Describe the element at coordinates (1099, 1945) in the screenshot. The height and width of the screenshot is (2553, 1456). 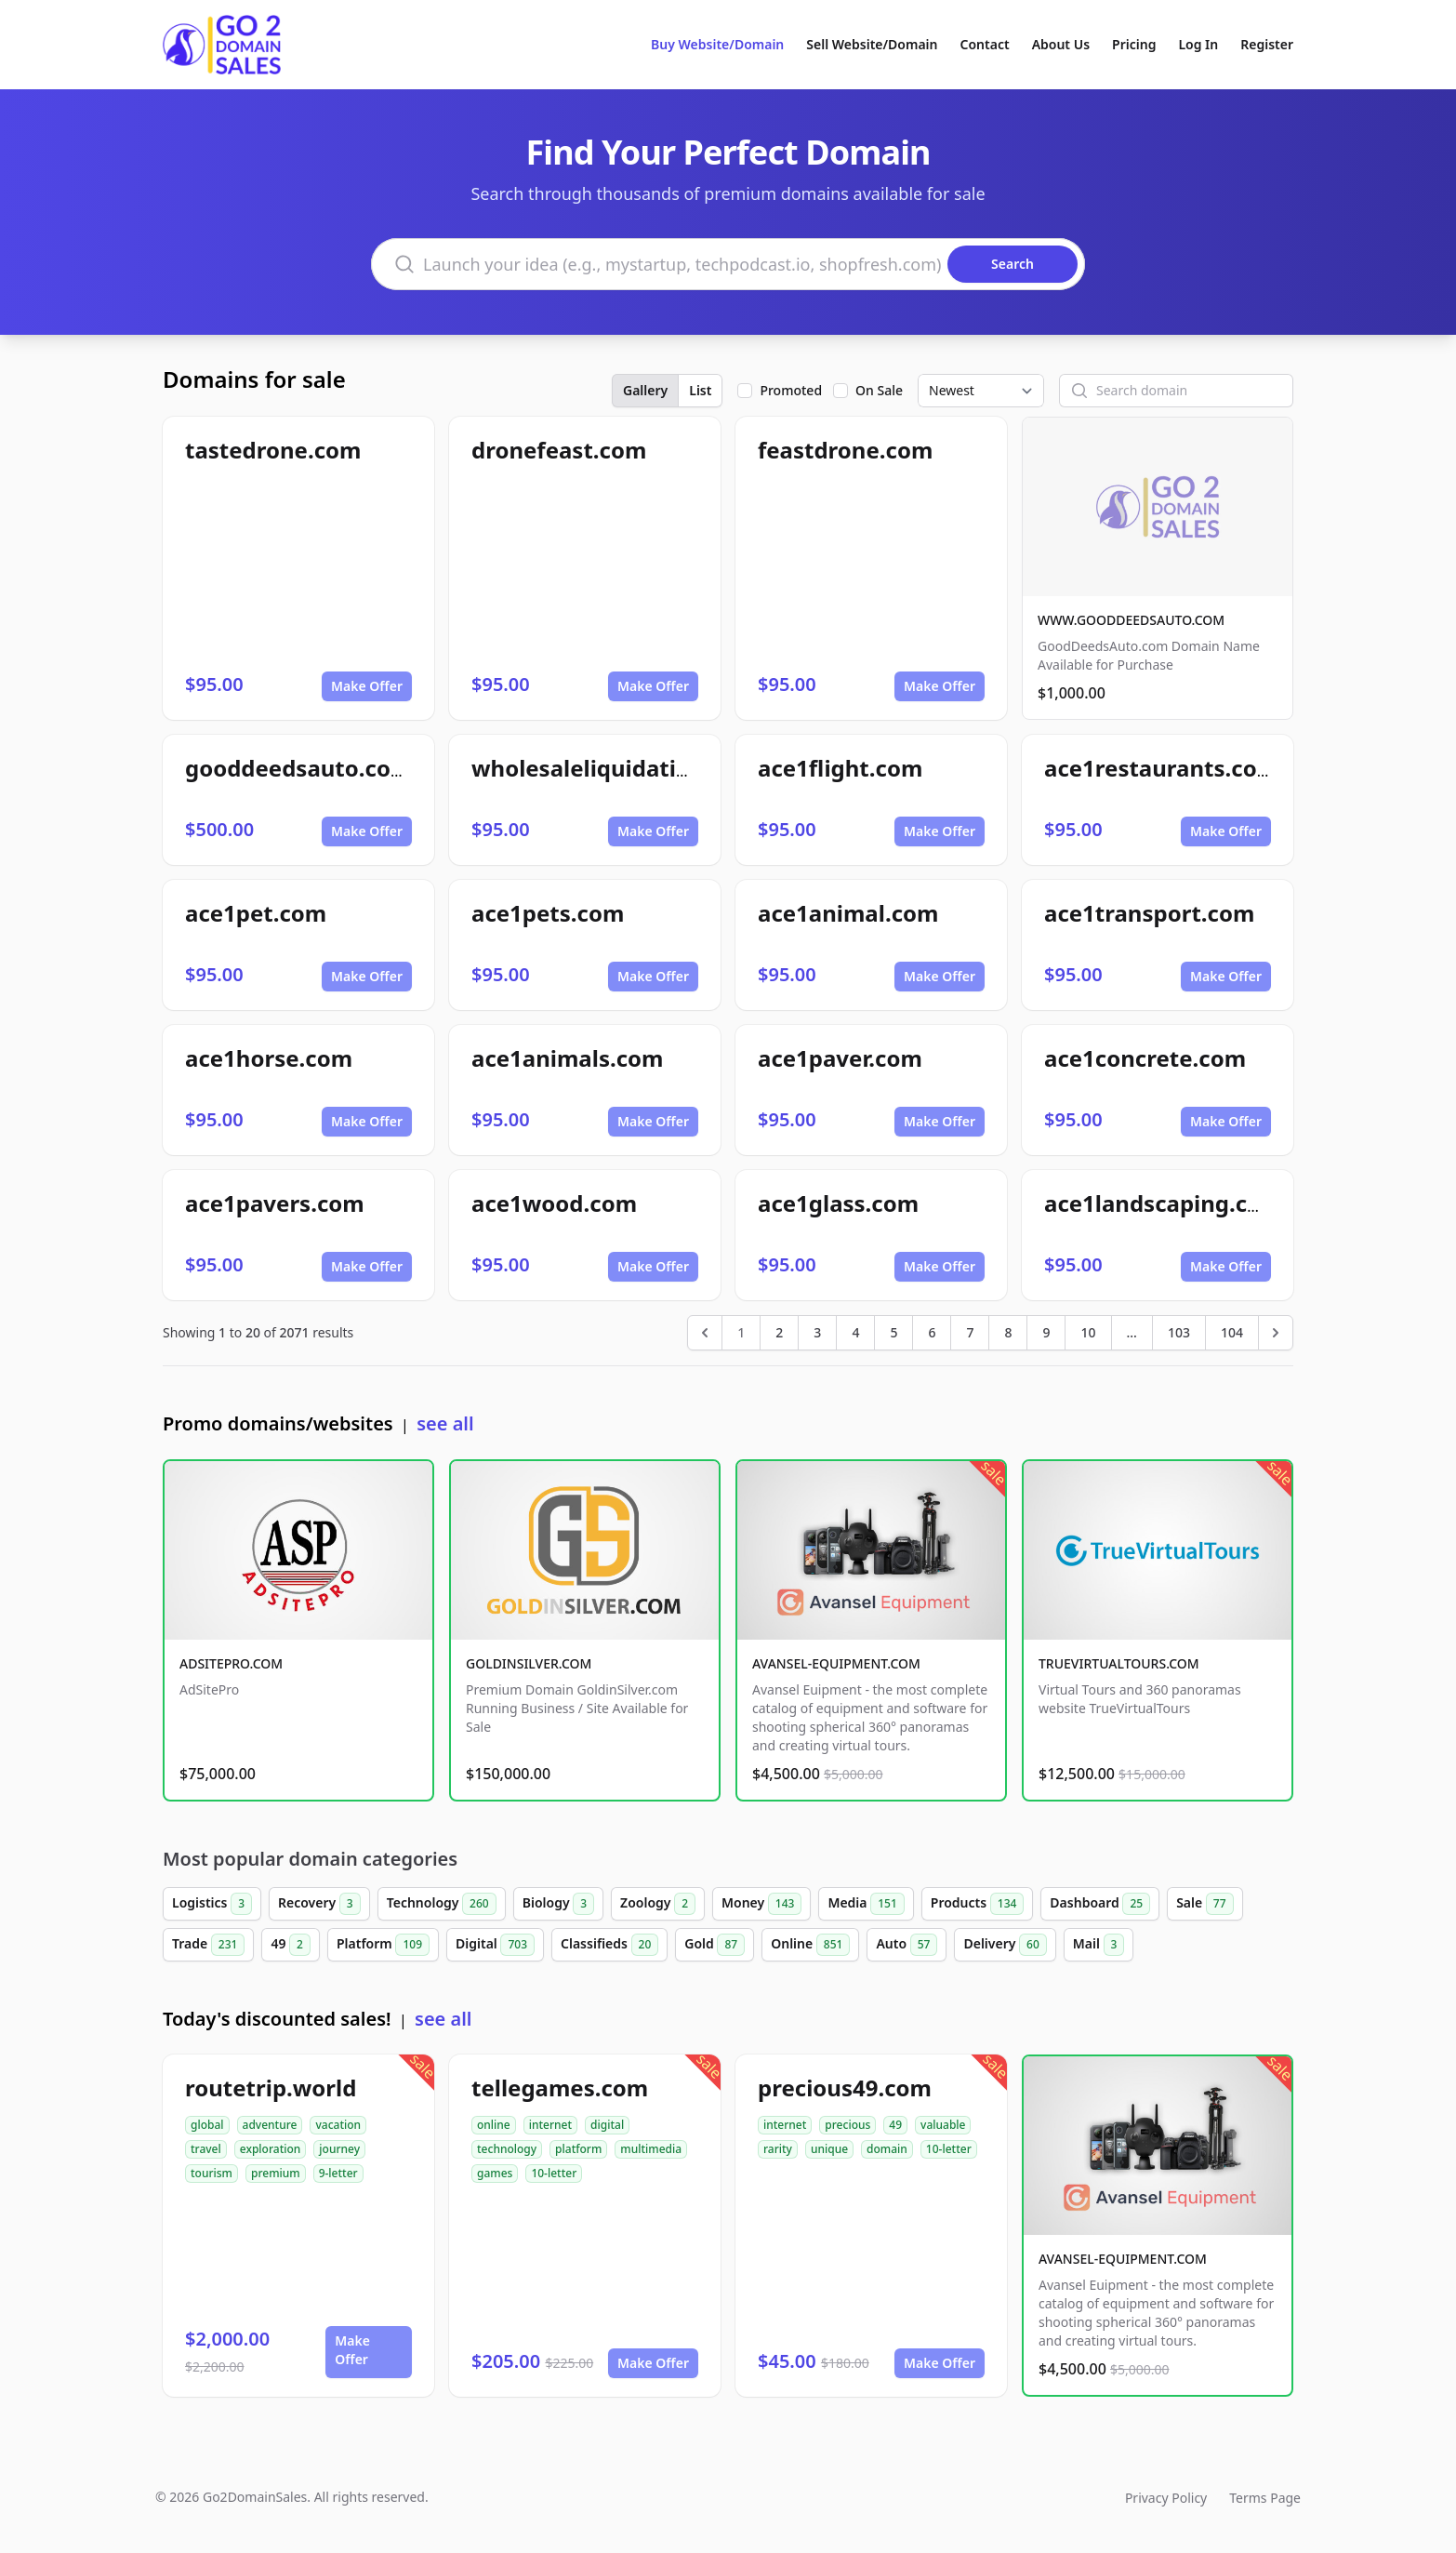
I see `Mail` at that location.